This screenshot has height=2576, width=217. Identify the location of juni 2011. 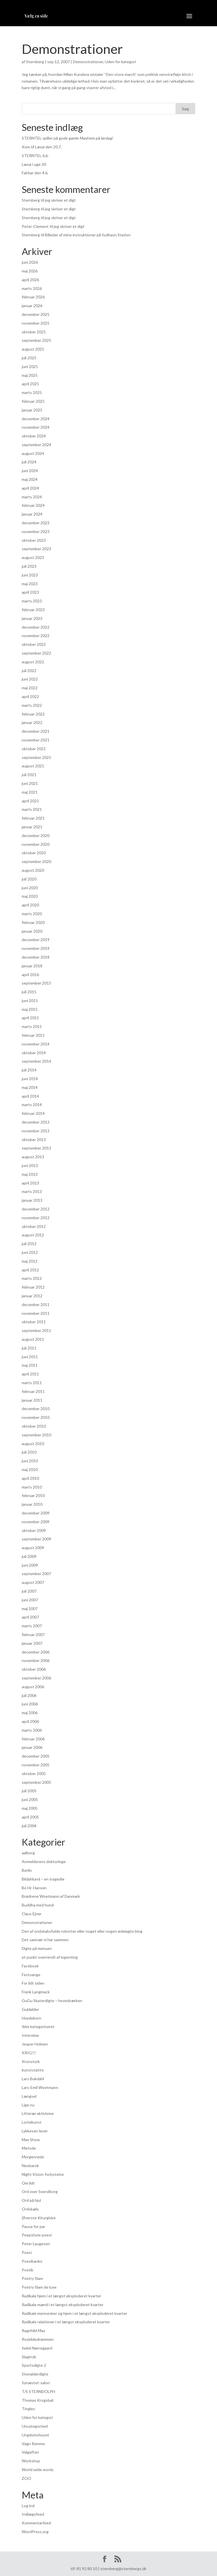
(30, 1356).